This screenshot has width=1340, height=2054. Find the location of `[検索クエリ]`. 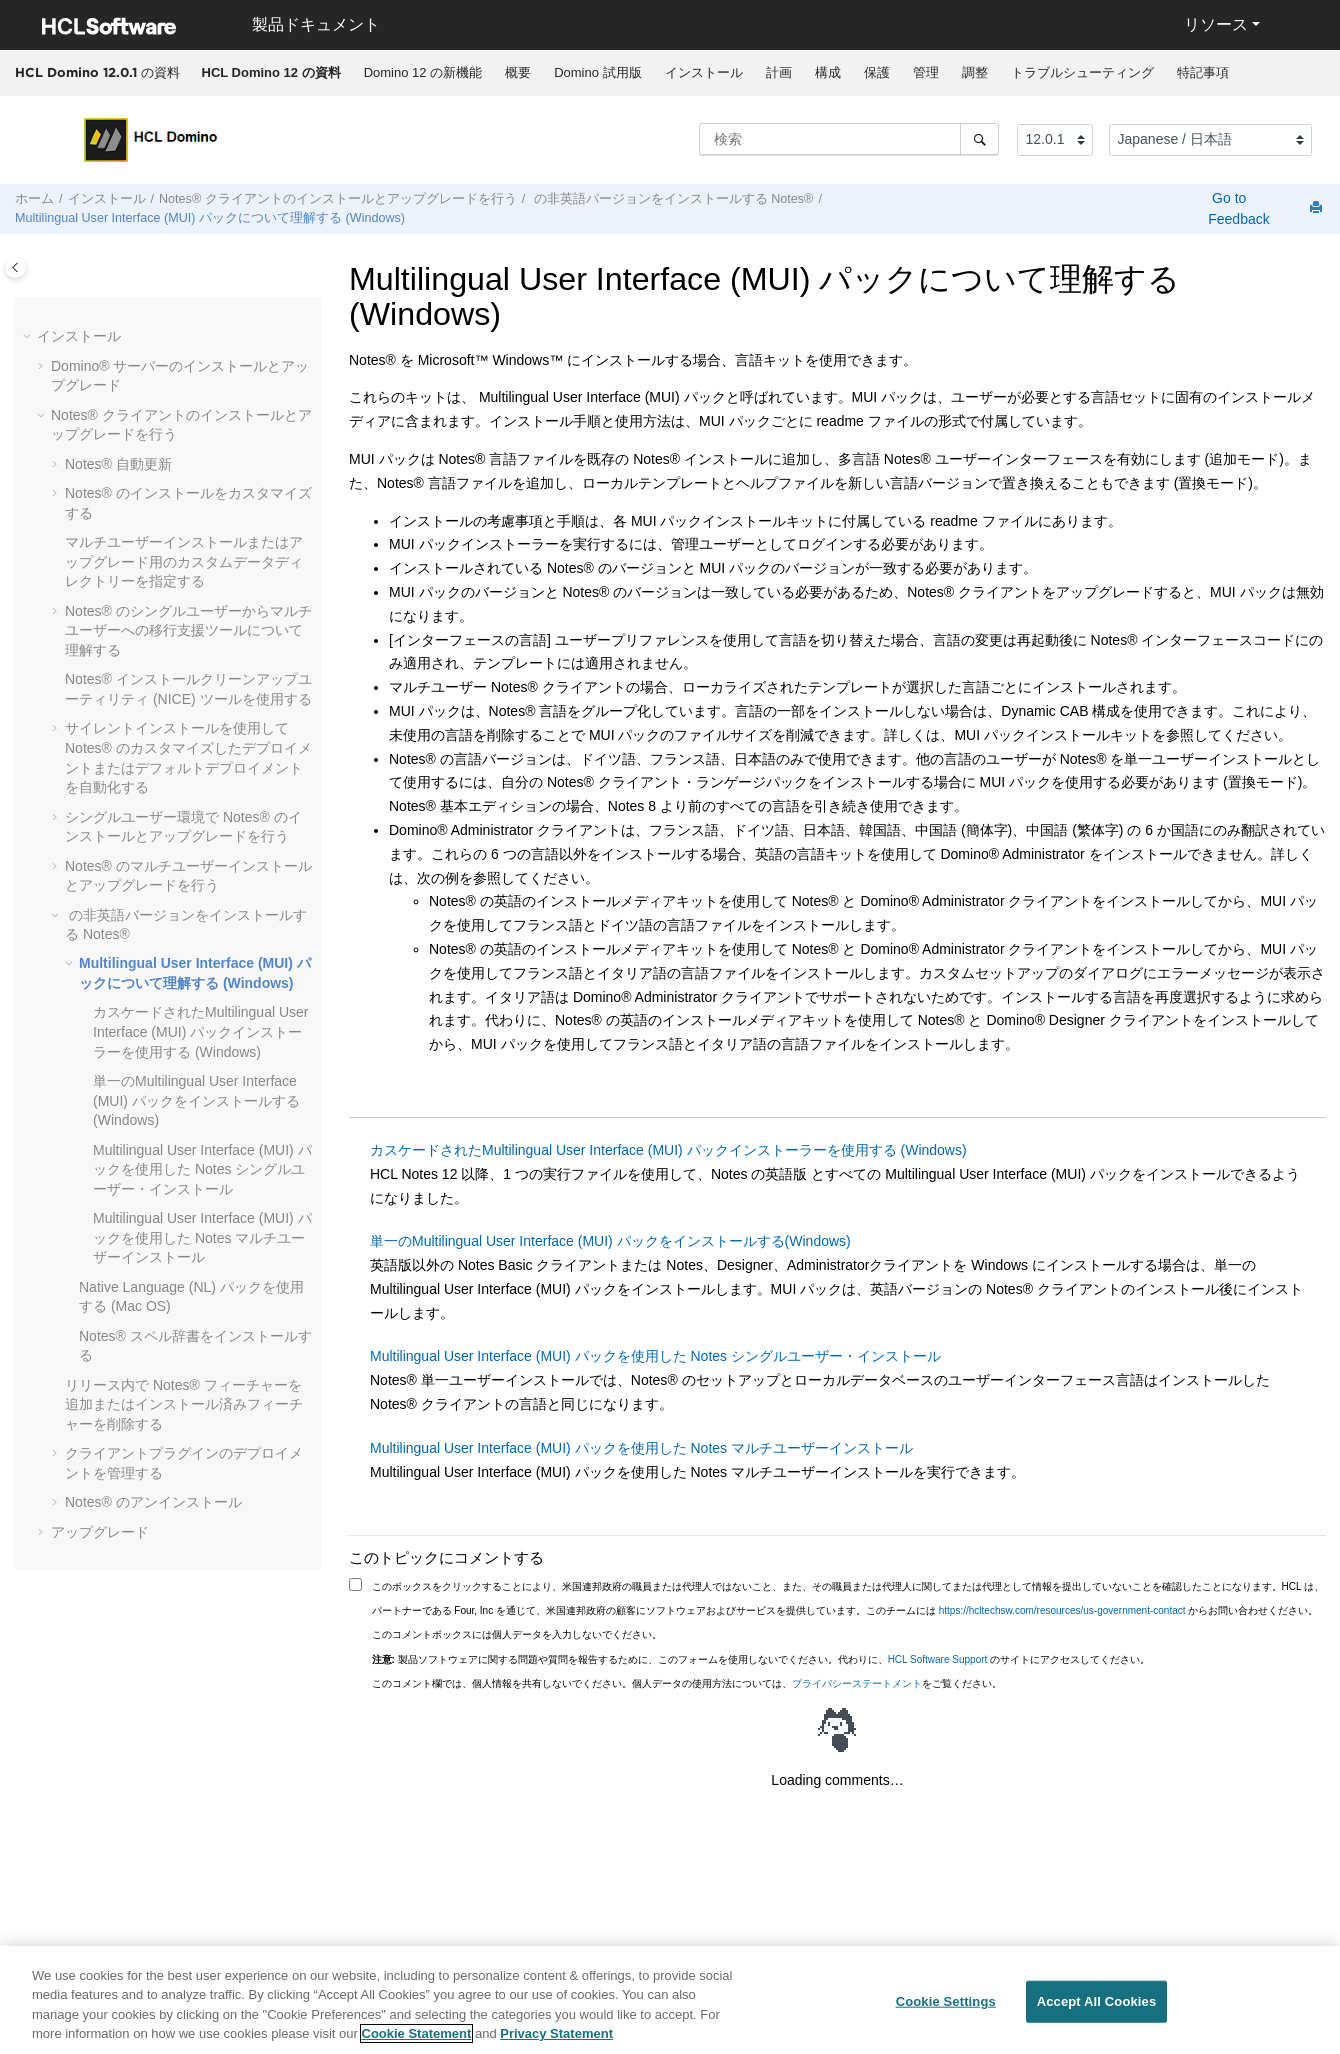

[検索クエリ] is located at coordinates (849, 139).